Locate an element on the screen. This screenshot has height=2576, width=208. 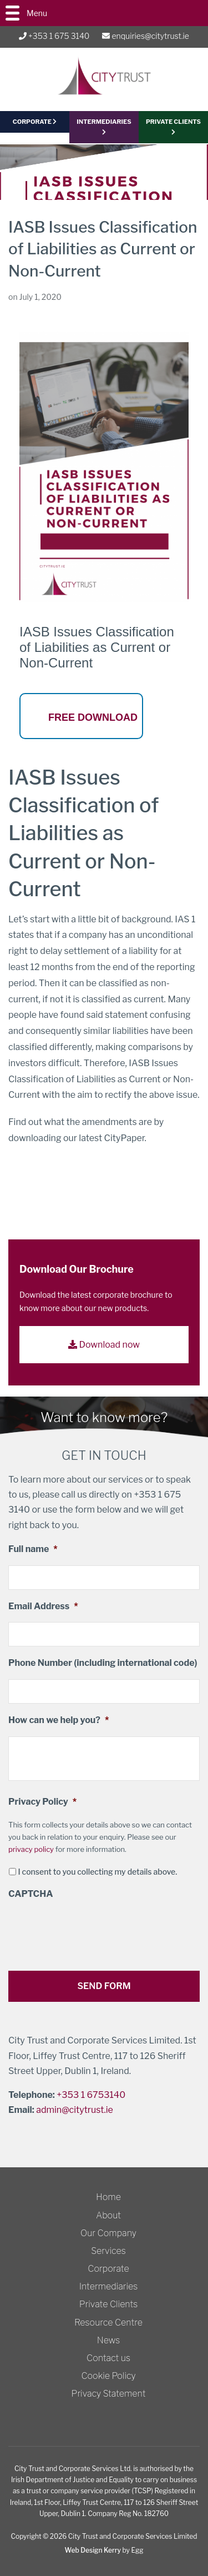
Private Clients is located at coordinates (108, 2304).